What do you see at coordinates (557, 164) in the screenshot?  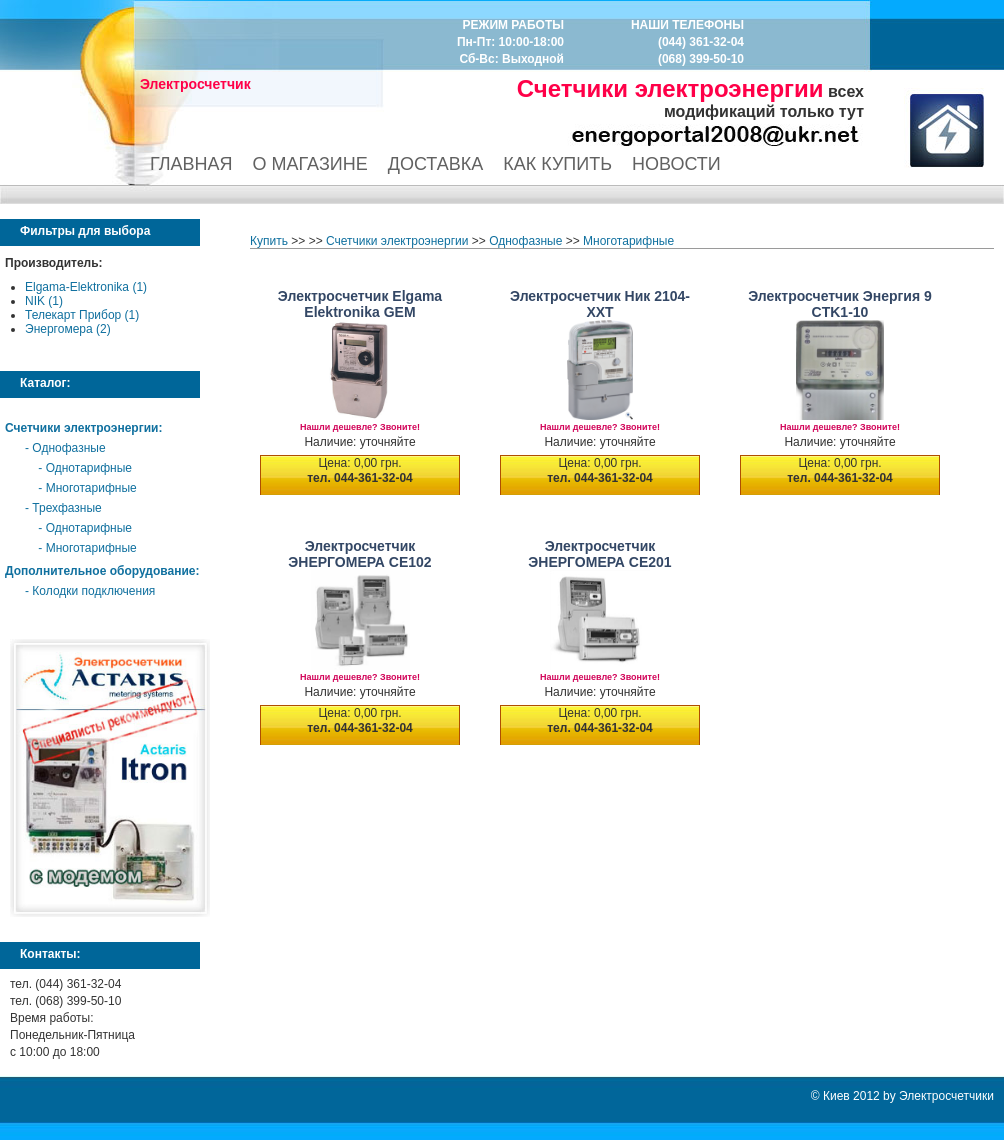 I see `КАК КУПИТЬ` at bounding box center [557, 164].